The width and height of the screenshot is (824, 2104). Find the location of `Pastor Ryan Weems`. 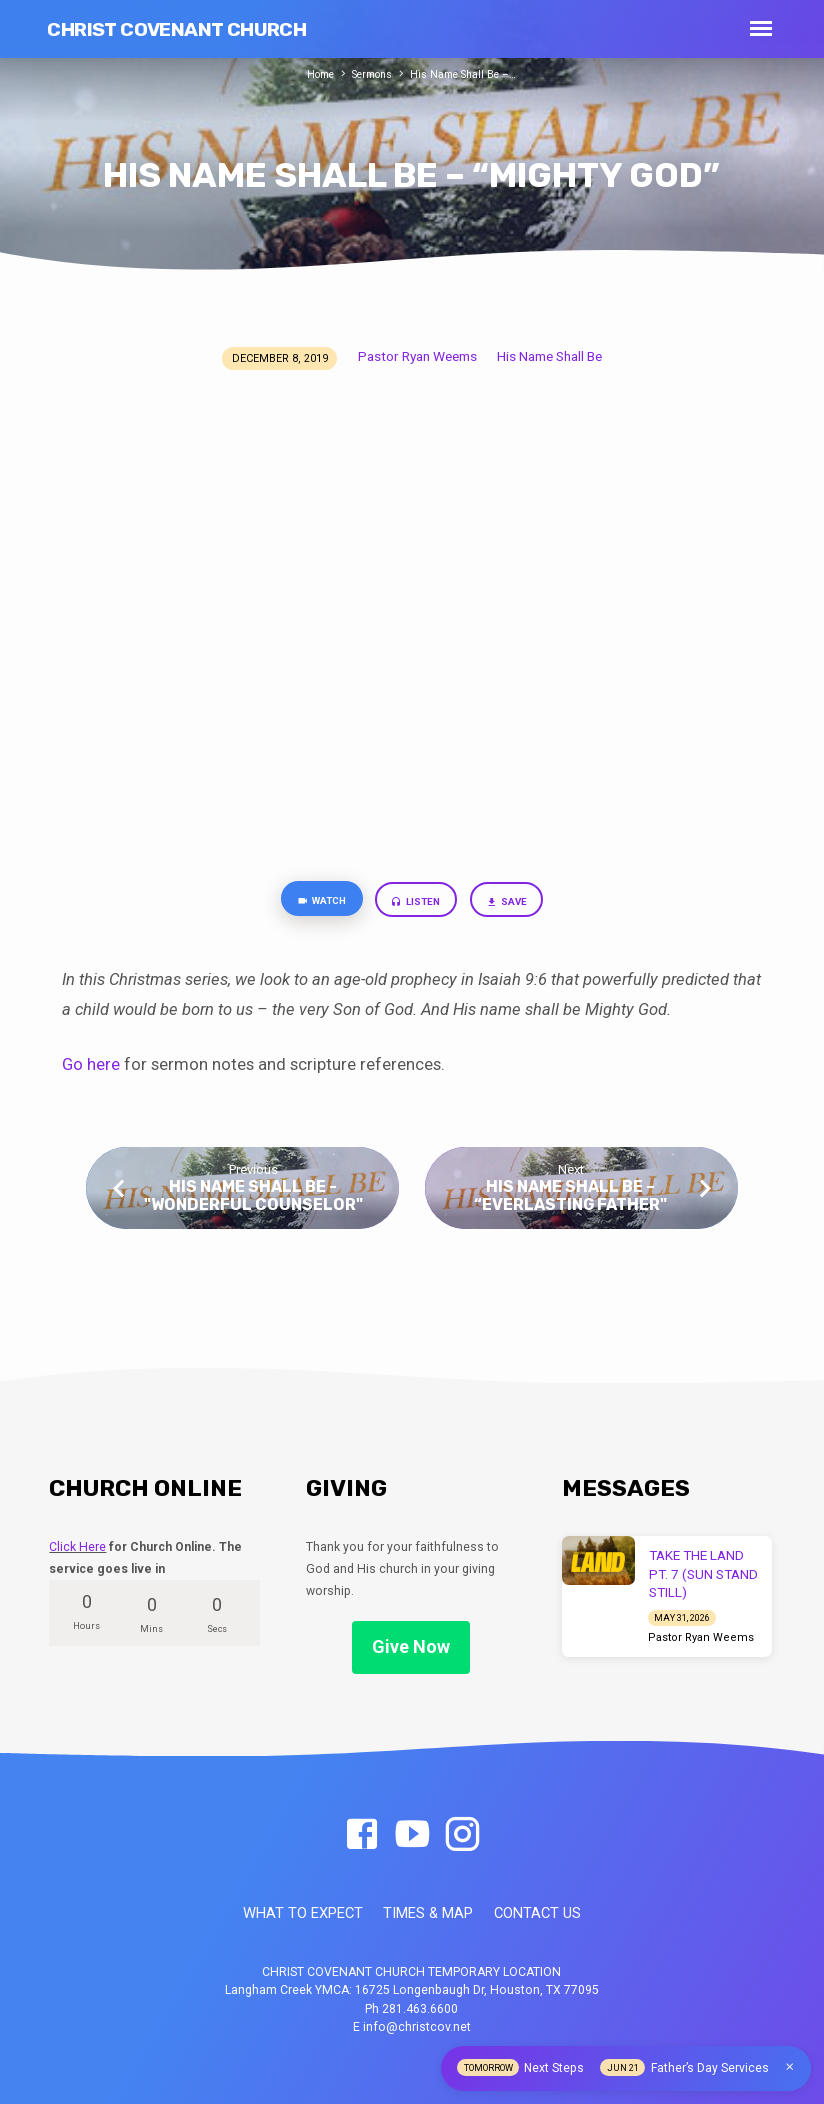

Pastor Ryan Weems is located at coordinates (417, 356).